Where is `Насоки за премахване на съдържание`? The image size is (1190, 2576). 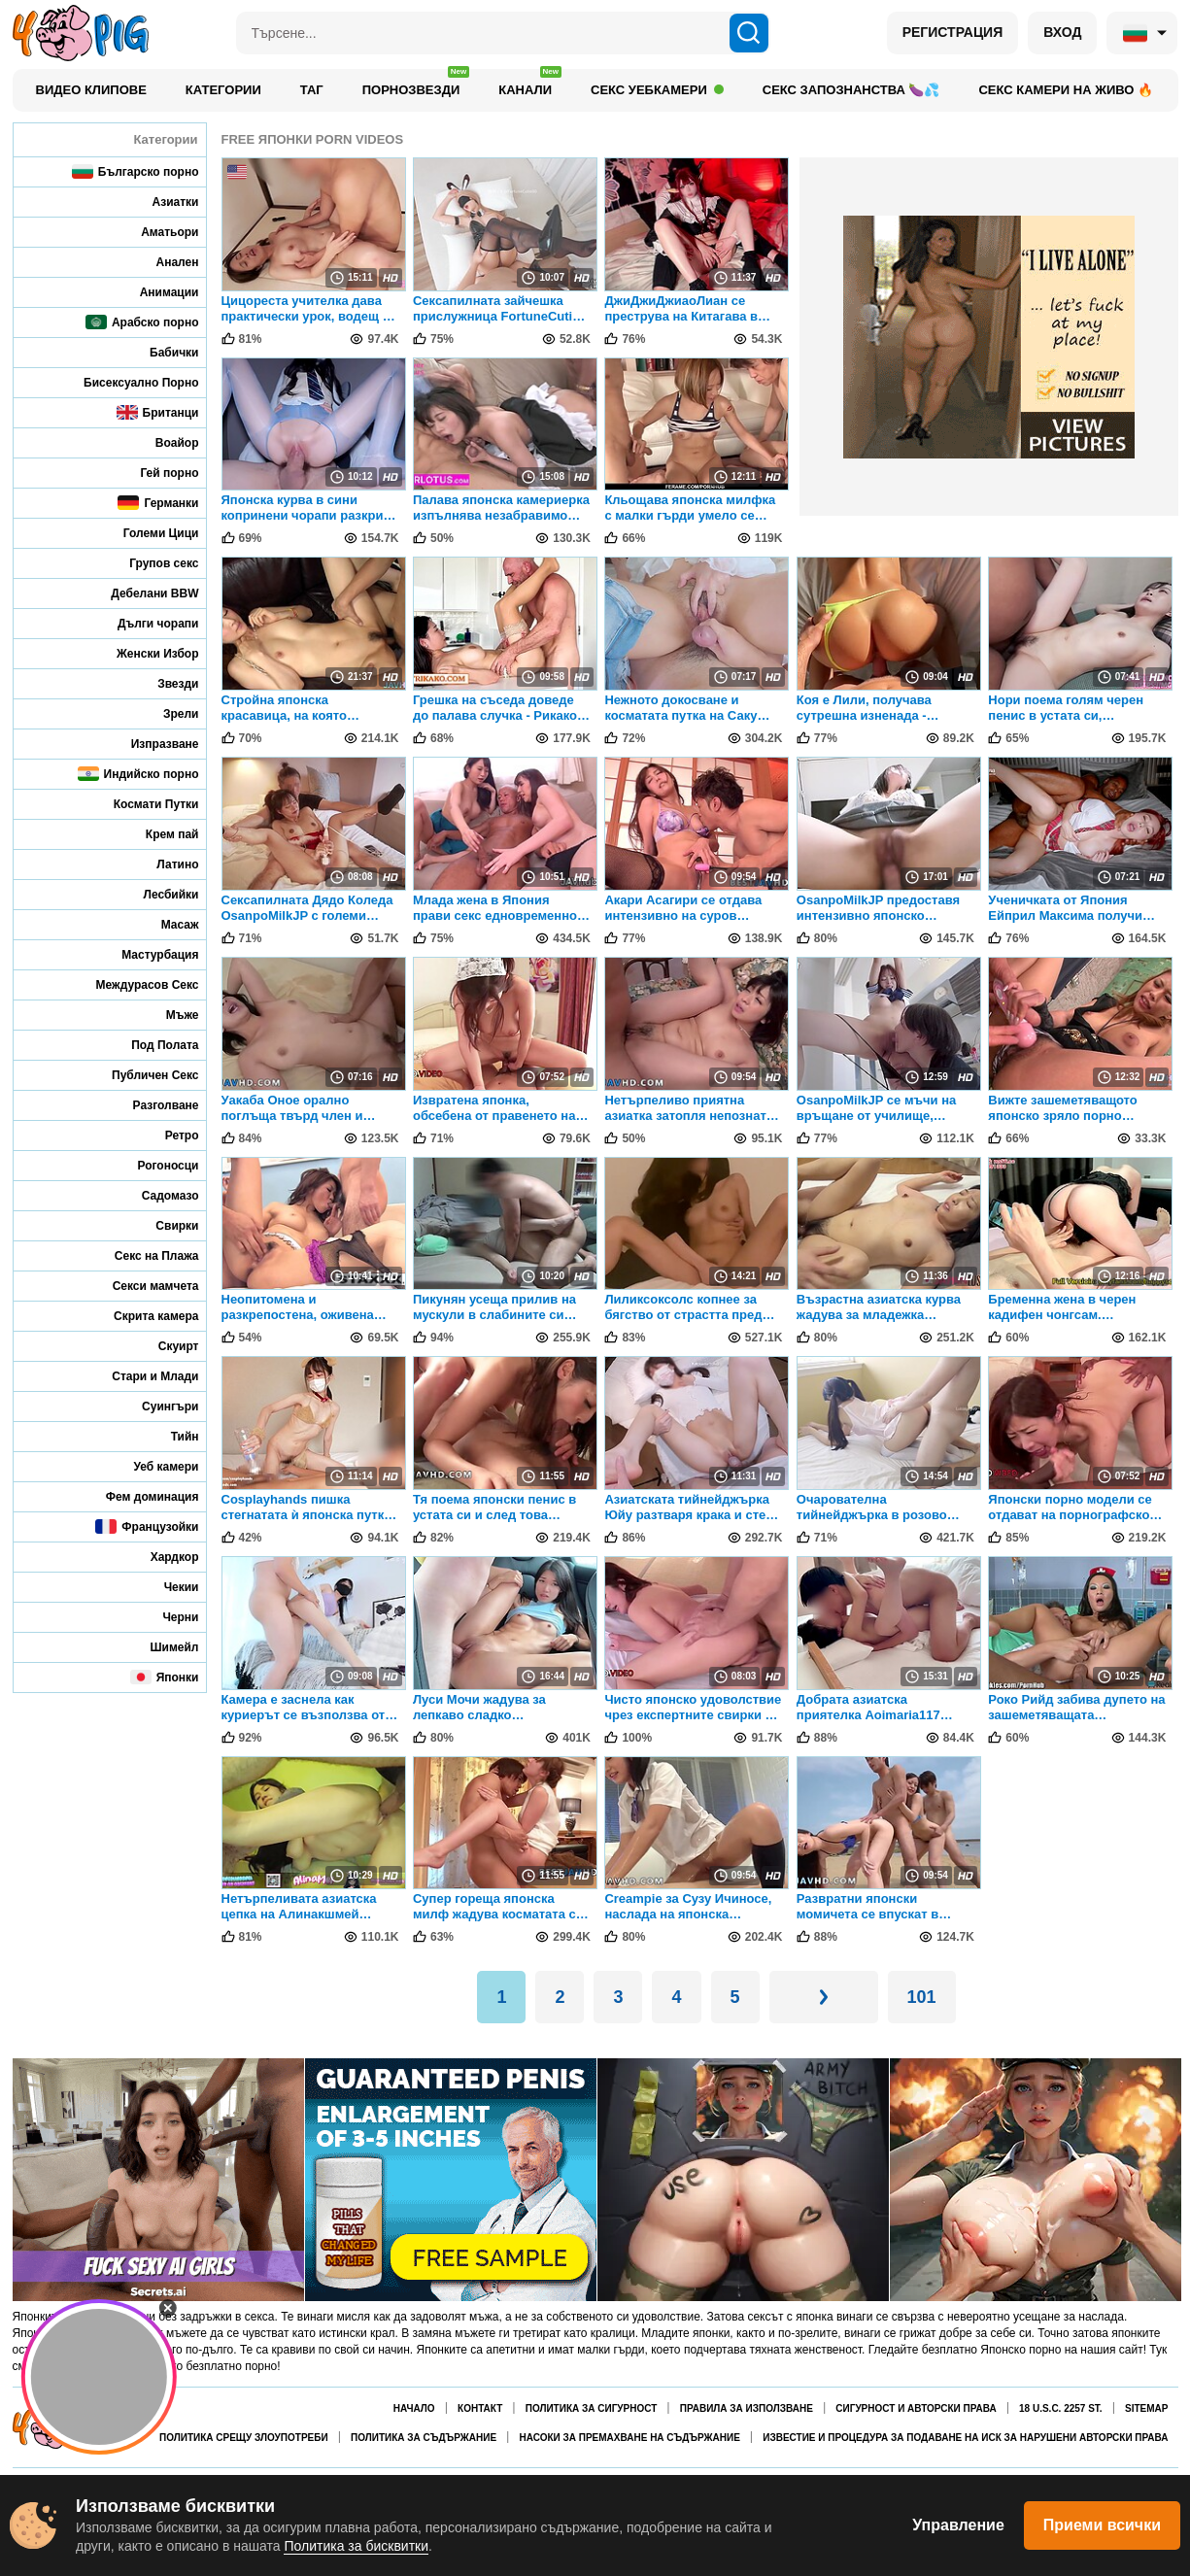
Насоки за премахване на съдържание is located at coordinates (629, 2437).